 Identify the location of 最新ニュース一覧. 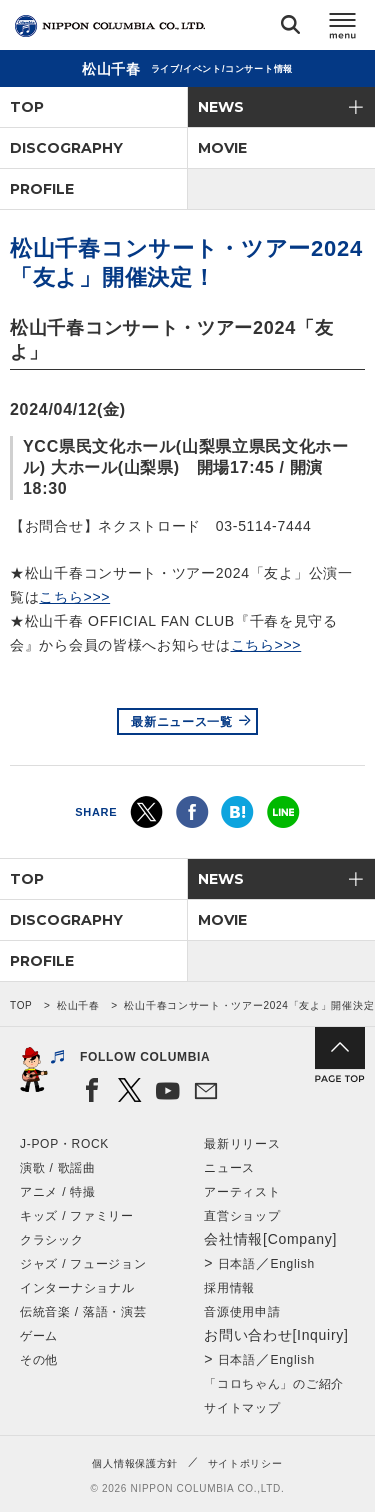
(182, 722).